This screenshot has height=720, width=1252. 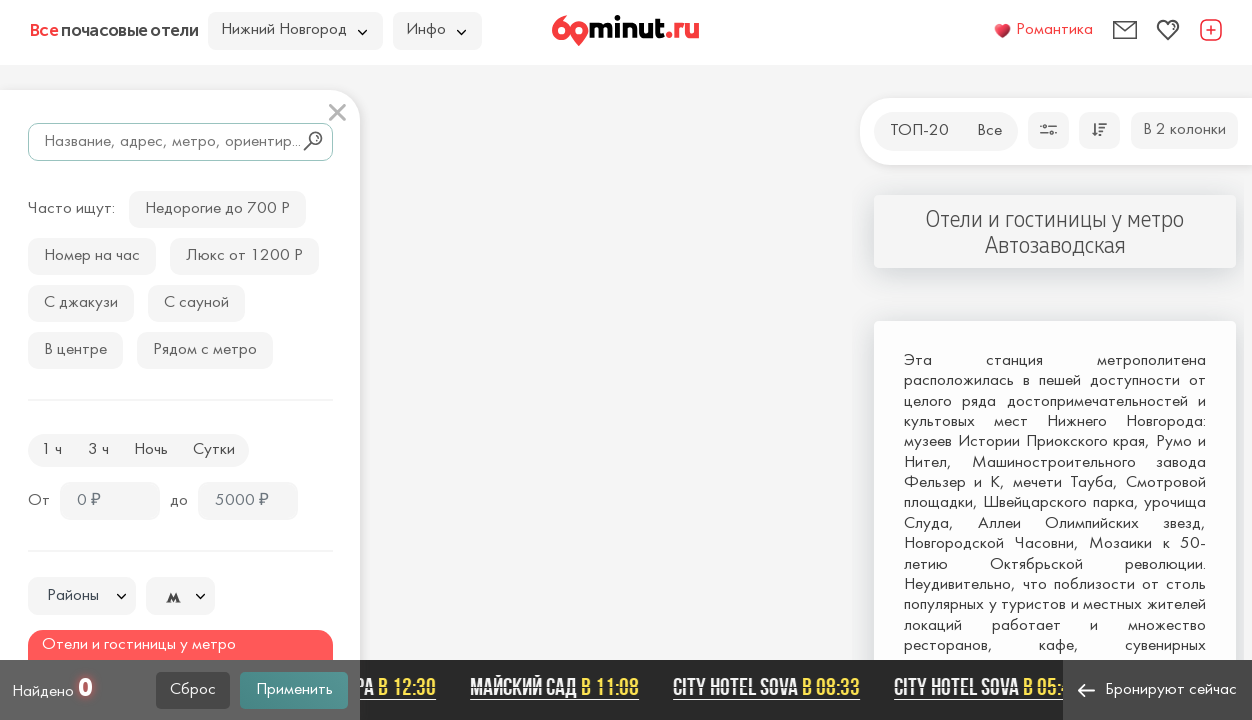 I want to click on От, so click(x=39, y=501).